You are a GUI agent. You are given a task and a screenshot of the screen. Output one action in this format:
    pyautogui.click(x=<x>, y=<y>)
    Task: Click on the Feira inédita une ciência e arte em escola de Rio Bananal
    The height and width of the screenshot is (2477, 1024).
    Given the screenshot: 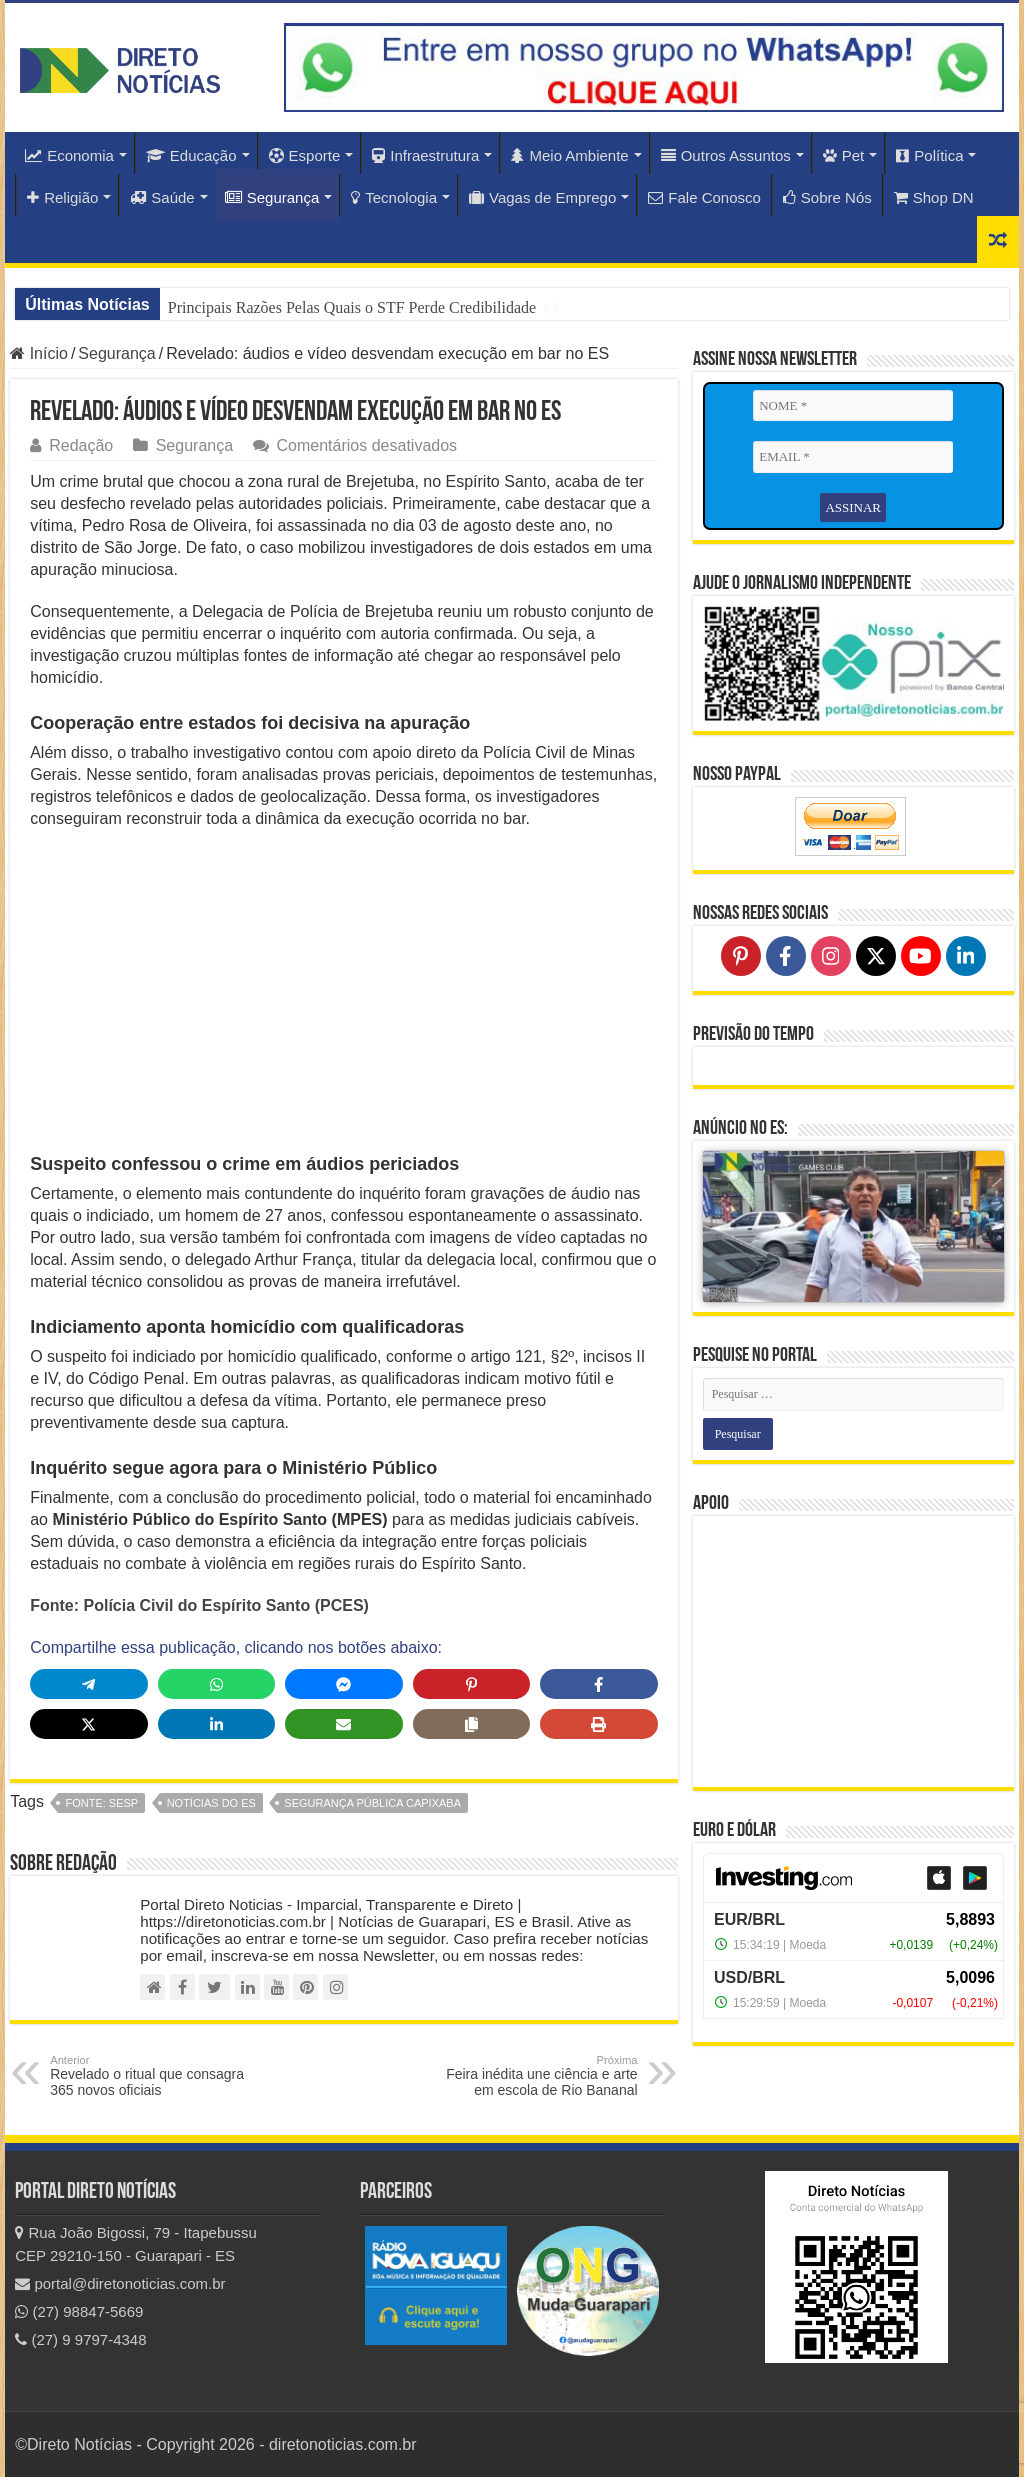 What is the action you would take?
    pyautogui.click(x=535, y=2076)
    